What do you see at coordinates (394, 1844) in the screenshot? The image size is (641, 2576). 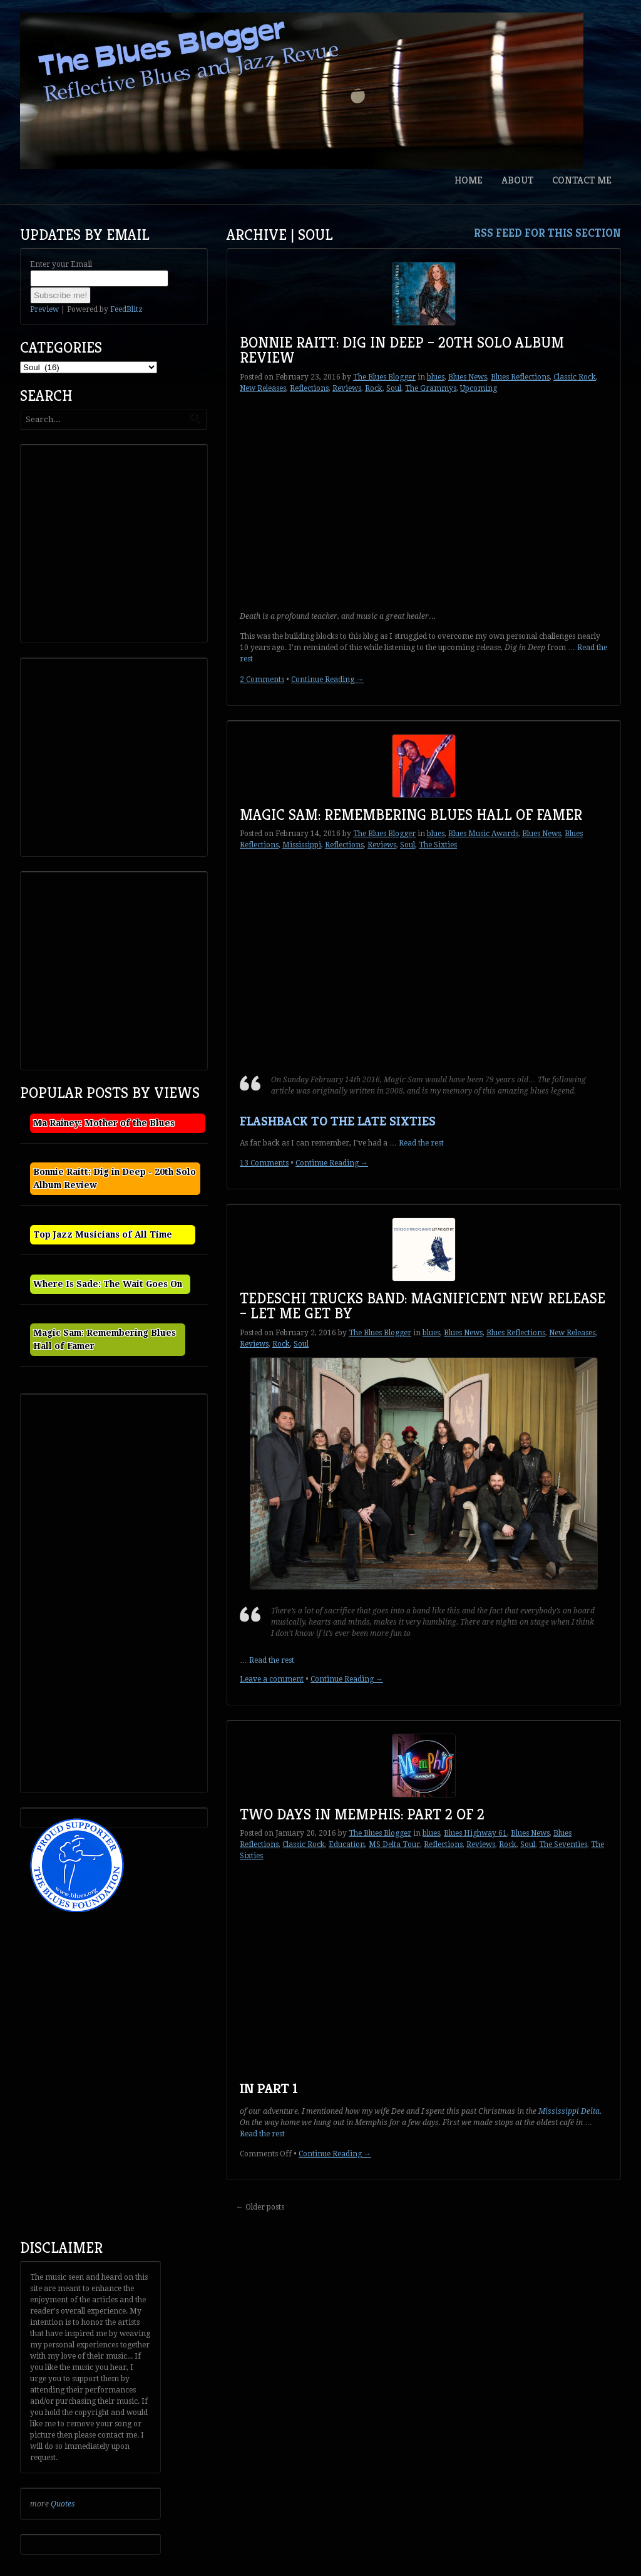 I see `MS Delta Tour` at bounding box center [394, 1844].